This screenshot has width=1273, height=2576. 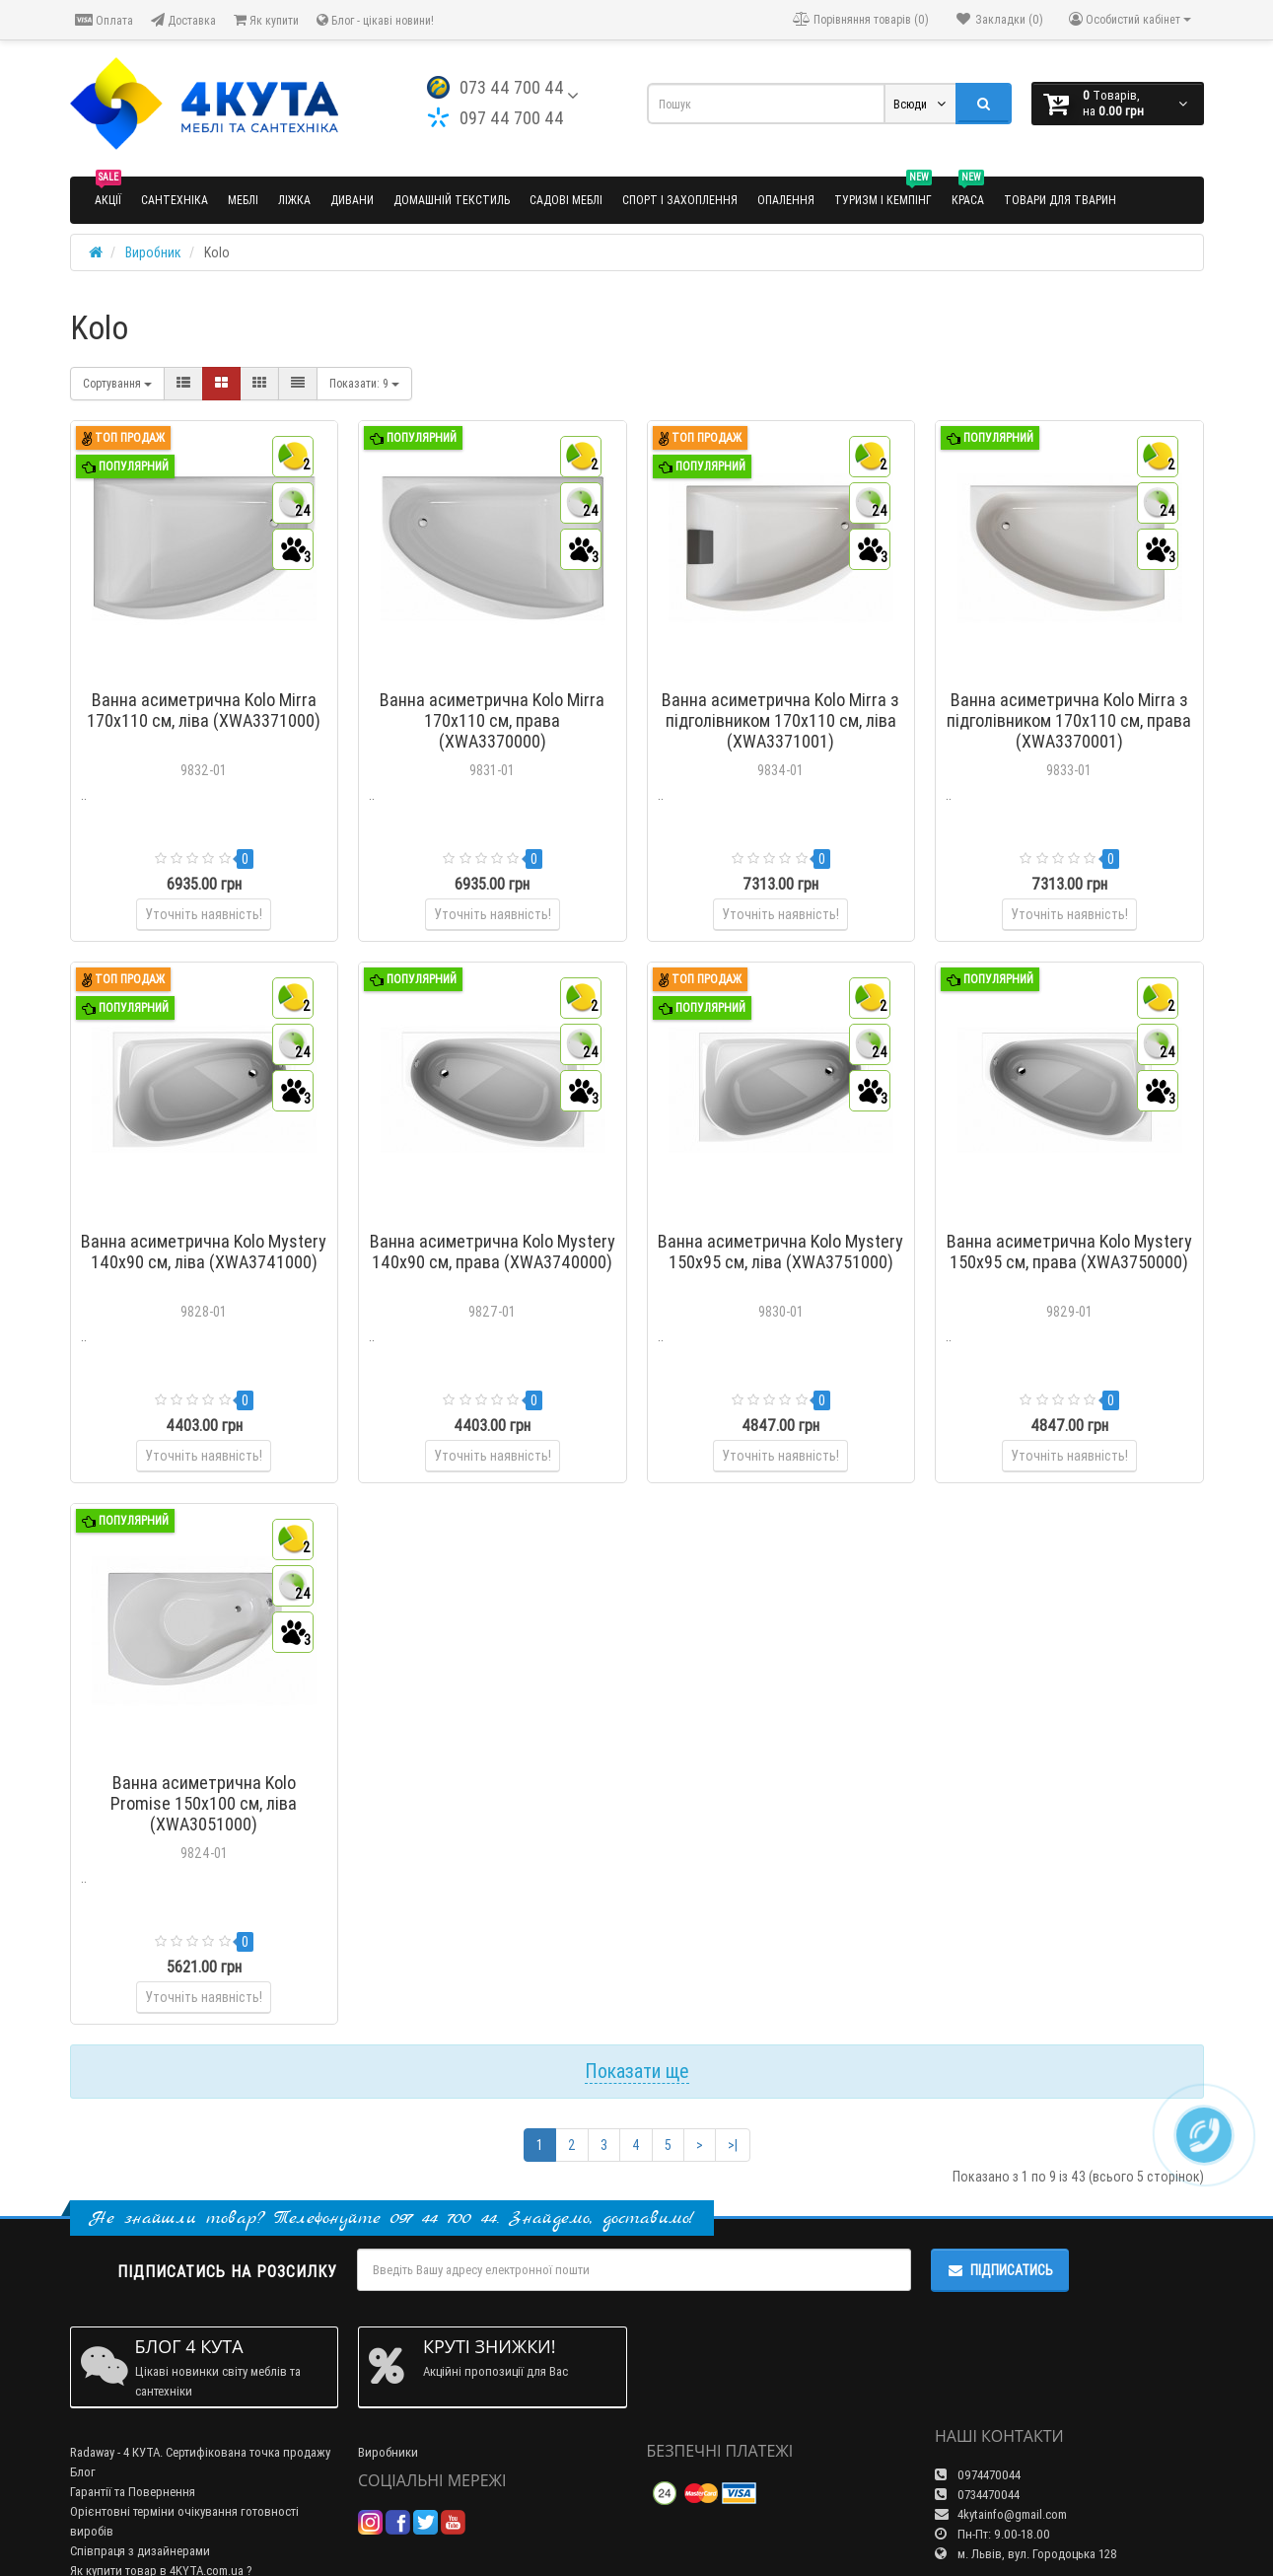 I want to click on Співпраця з дизайнерами, so click(x=140, y=2550).